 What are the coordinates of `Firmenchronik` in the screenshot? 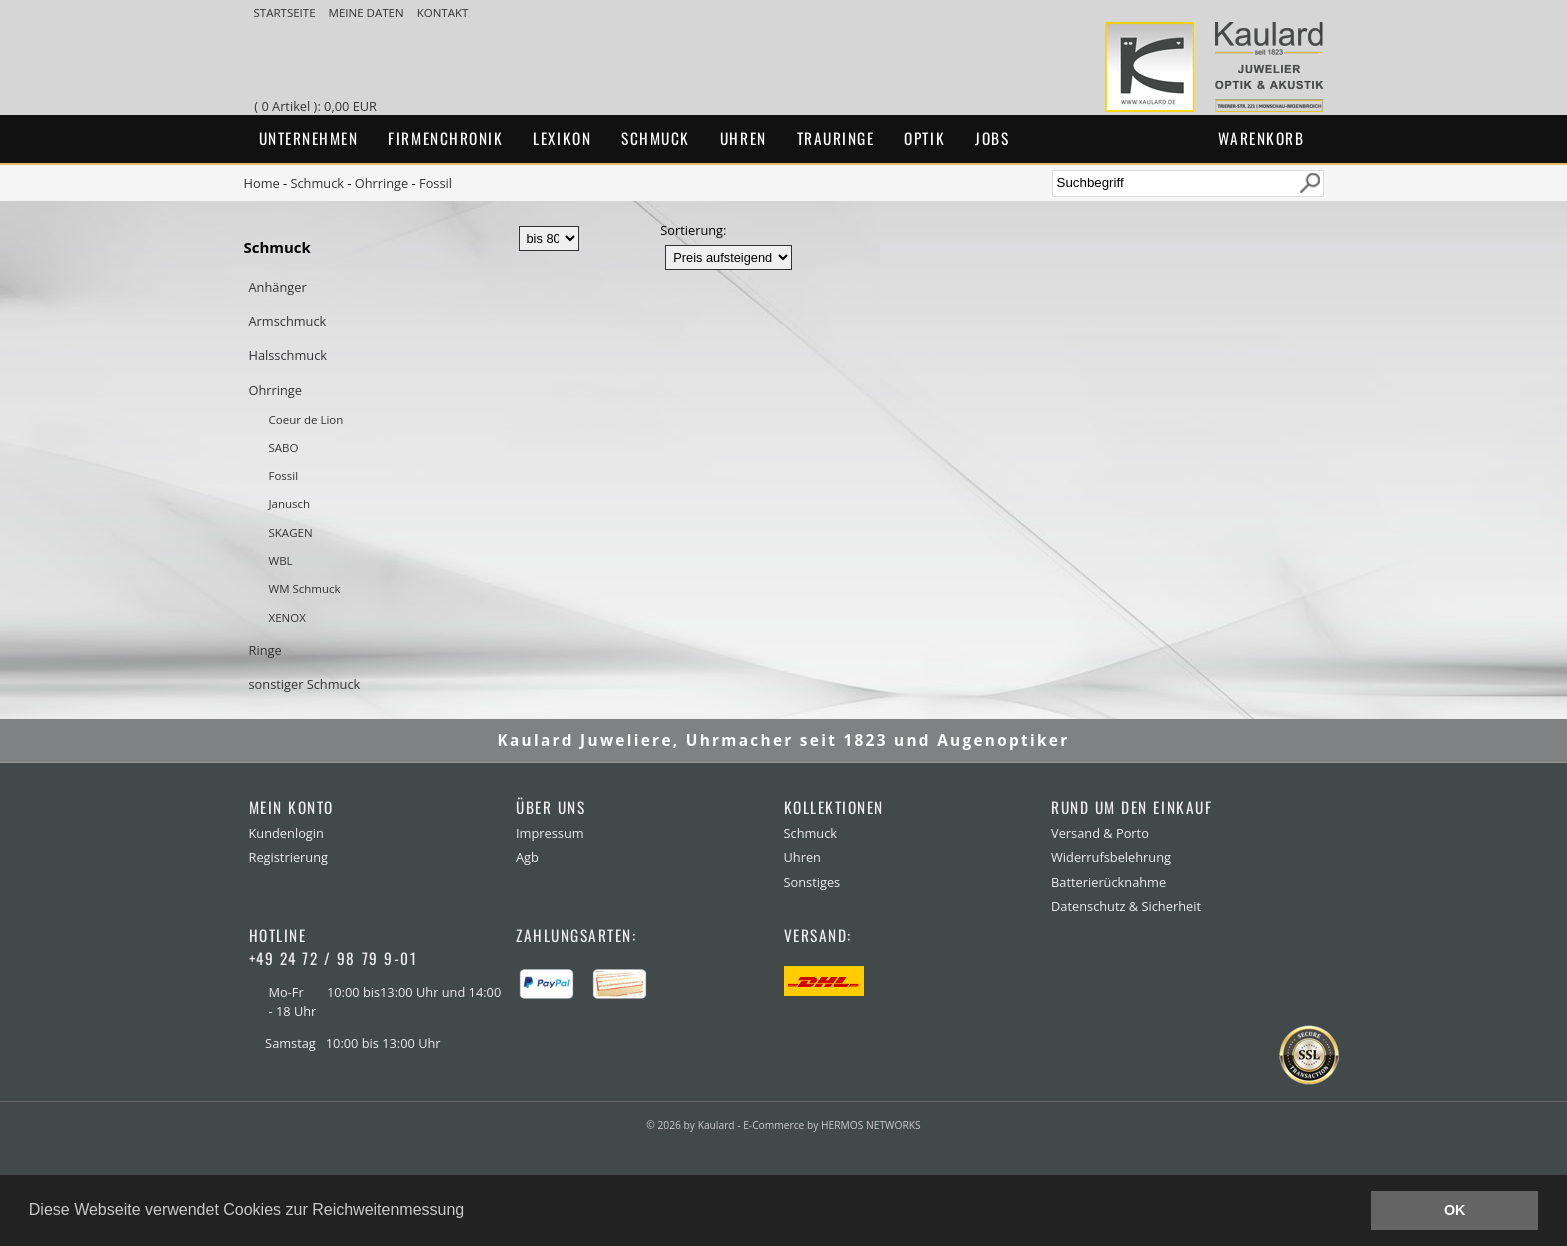 It's located at (445, 138).